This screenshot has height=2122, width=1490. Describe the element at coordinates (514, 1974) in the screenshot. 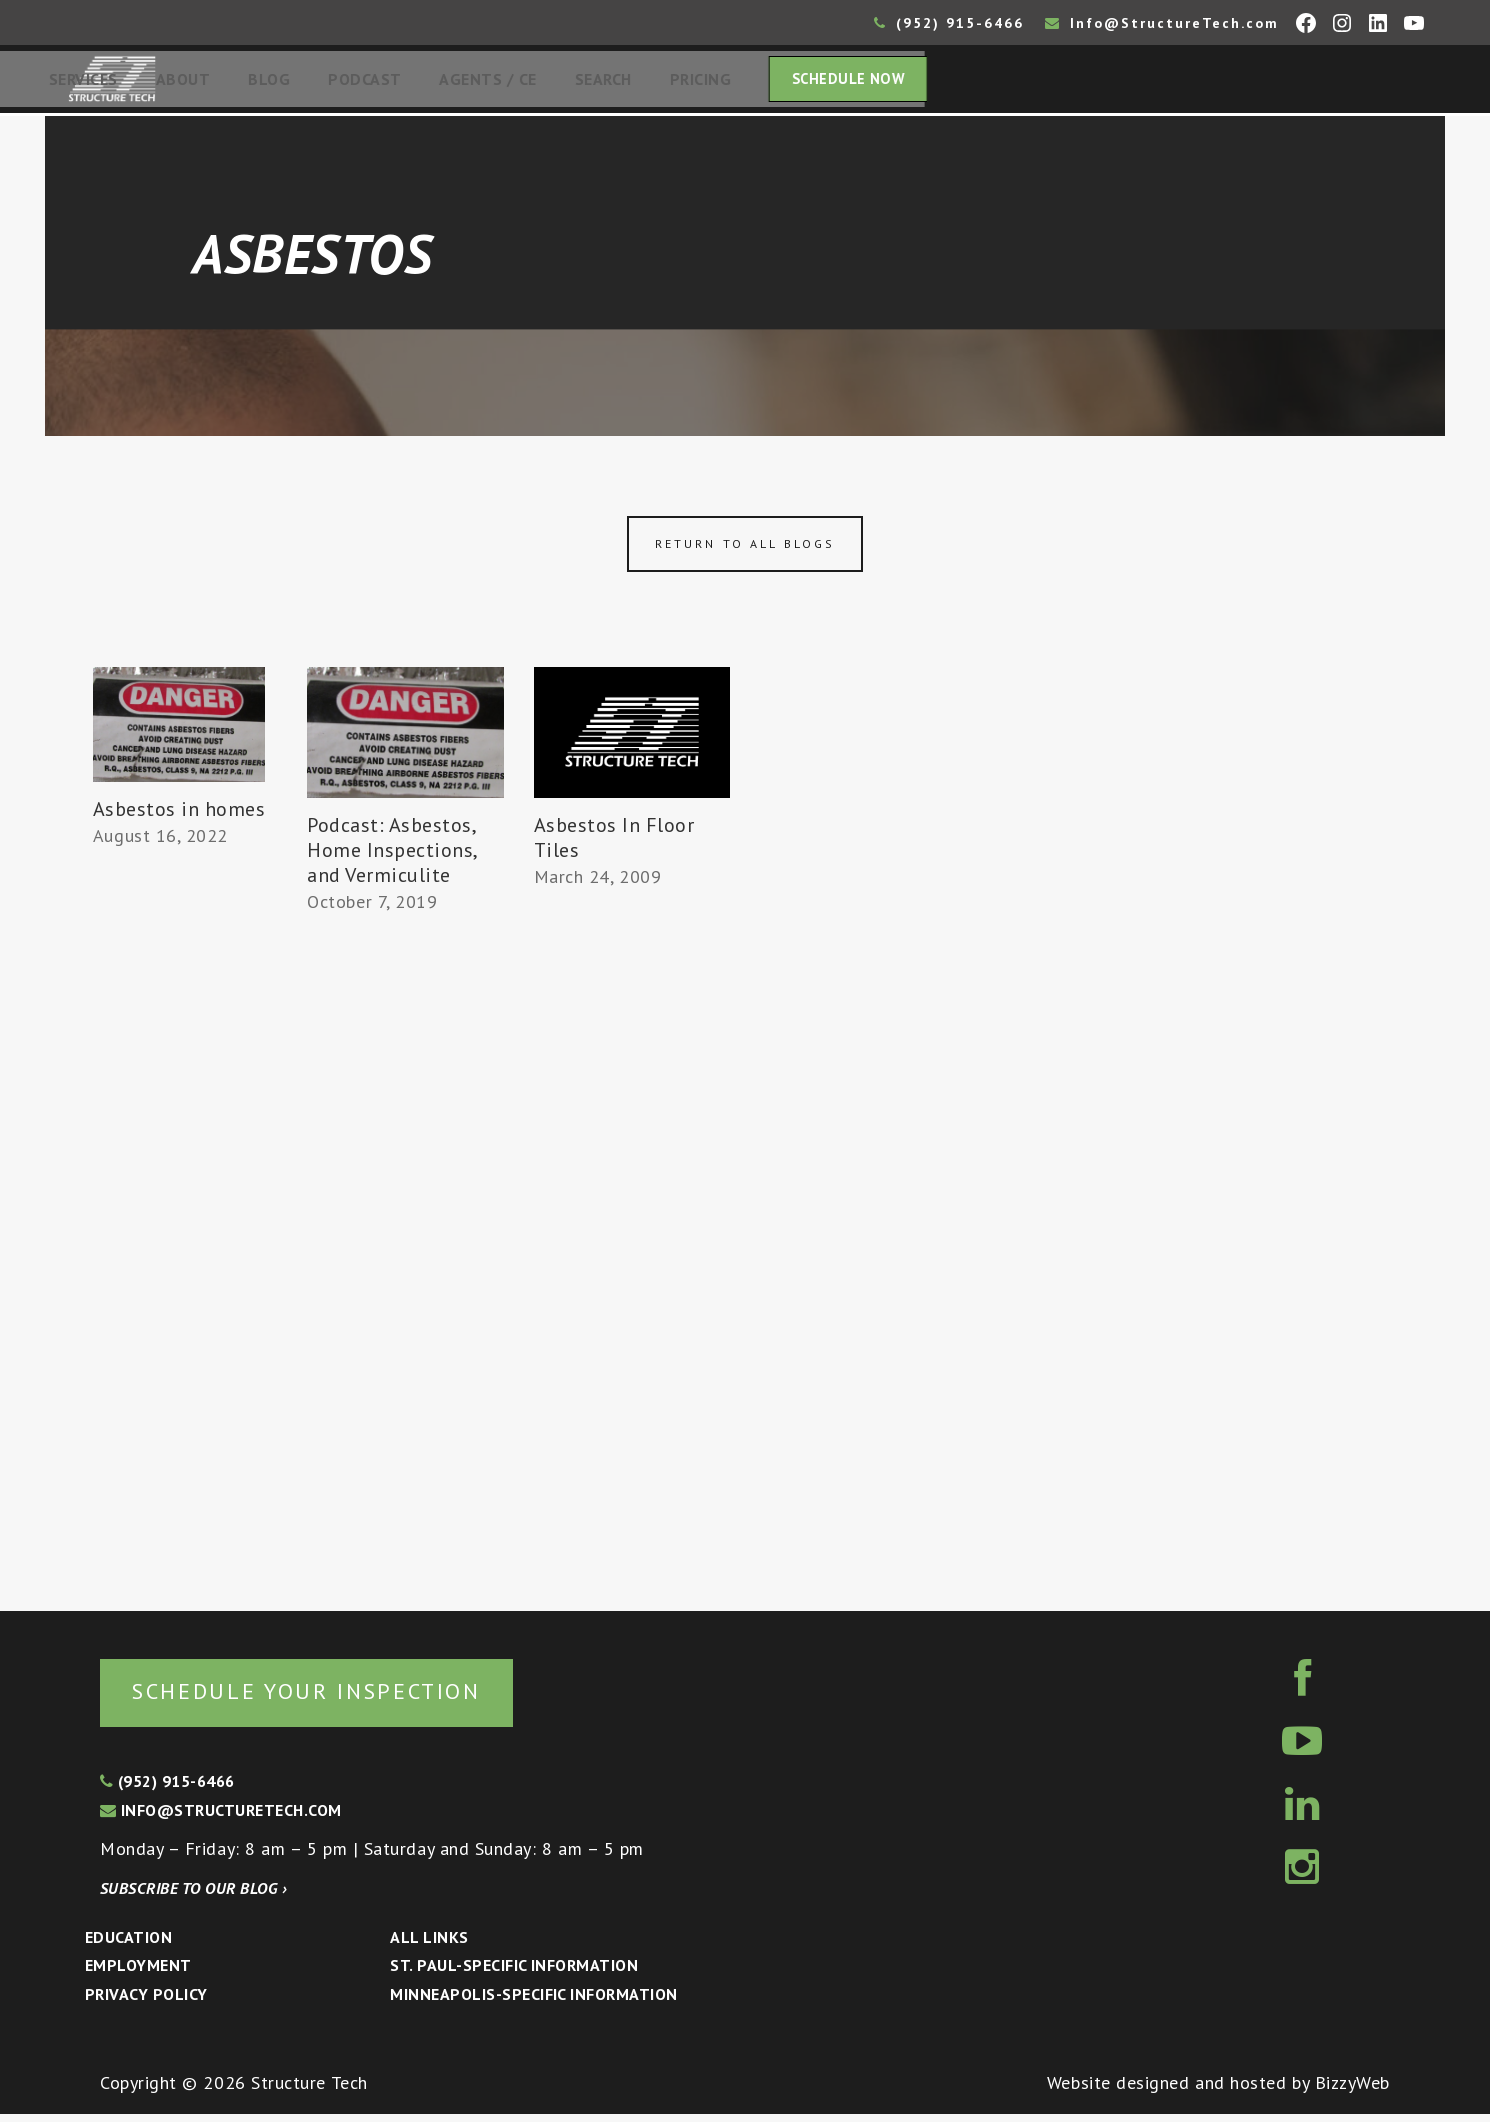

I see `St. Paul-Specific Information` at that location.